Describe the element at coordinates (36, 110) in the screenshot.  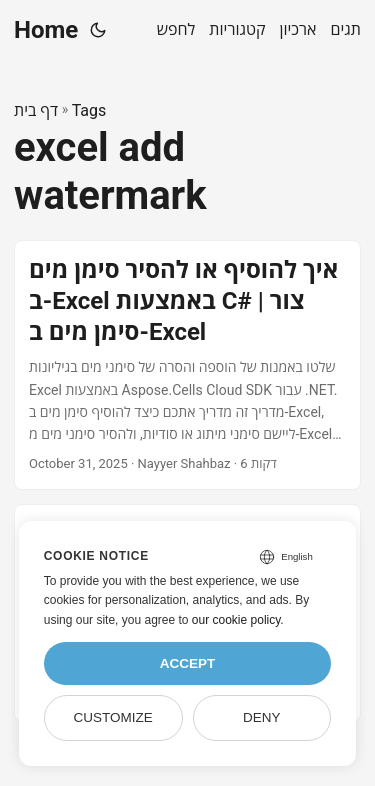
I see `דף בית` at that location.